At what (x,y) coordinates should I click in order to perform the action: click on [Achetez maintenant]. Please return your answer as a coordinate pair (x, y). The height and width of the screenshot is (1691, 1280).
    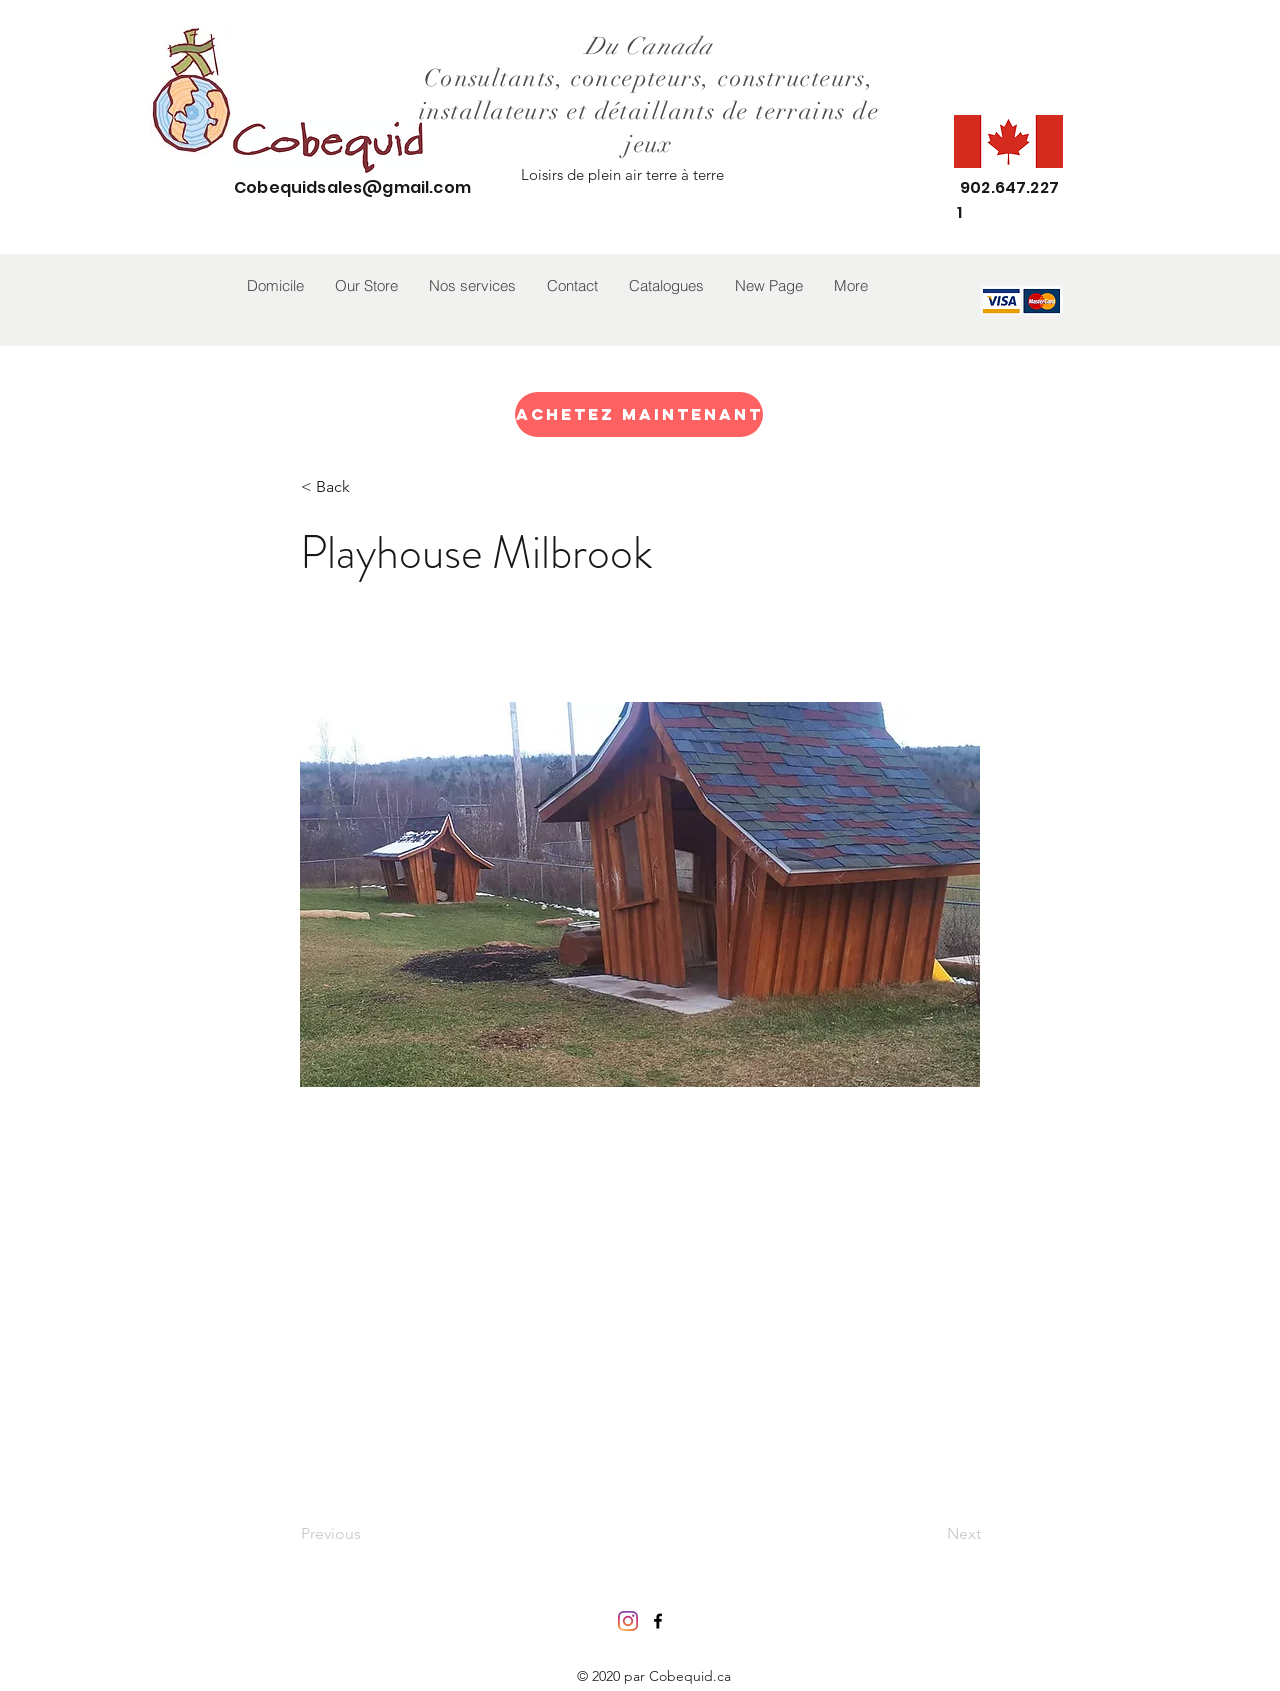
    Looking at the image, I should click on (639, 414).